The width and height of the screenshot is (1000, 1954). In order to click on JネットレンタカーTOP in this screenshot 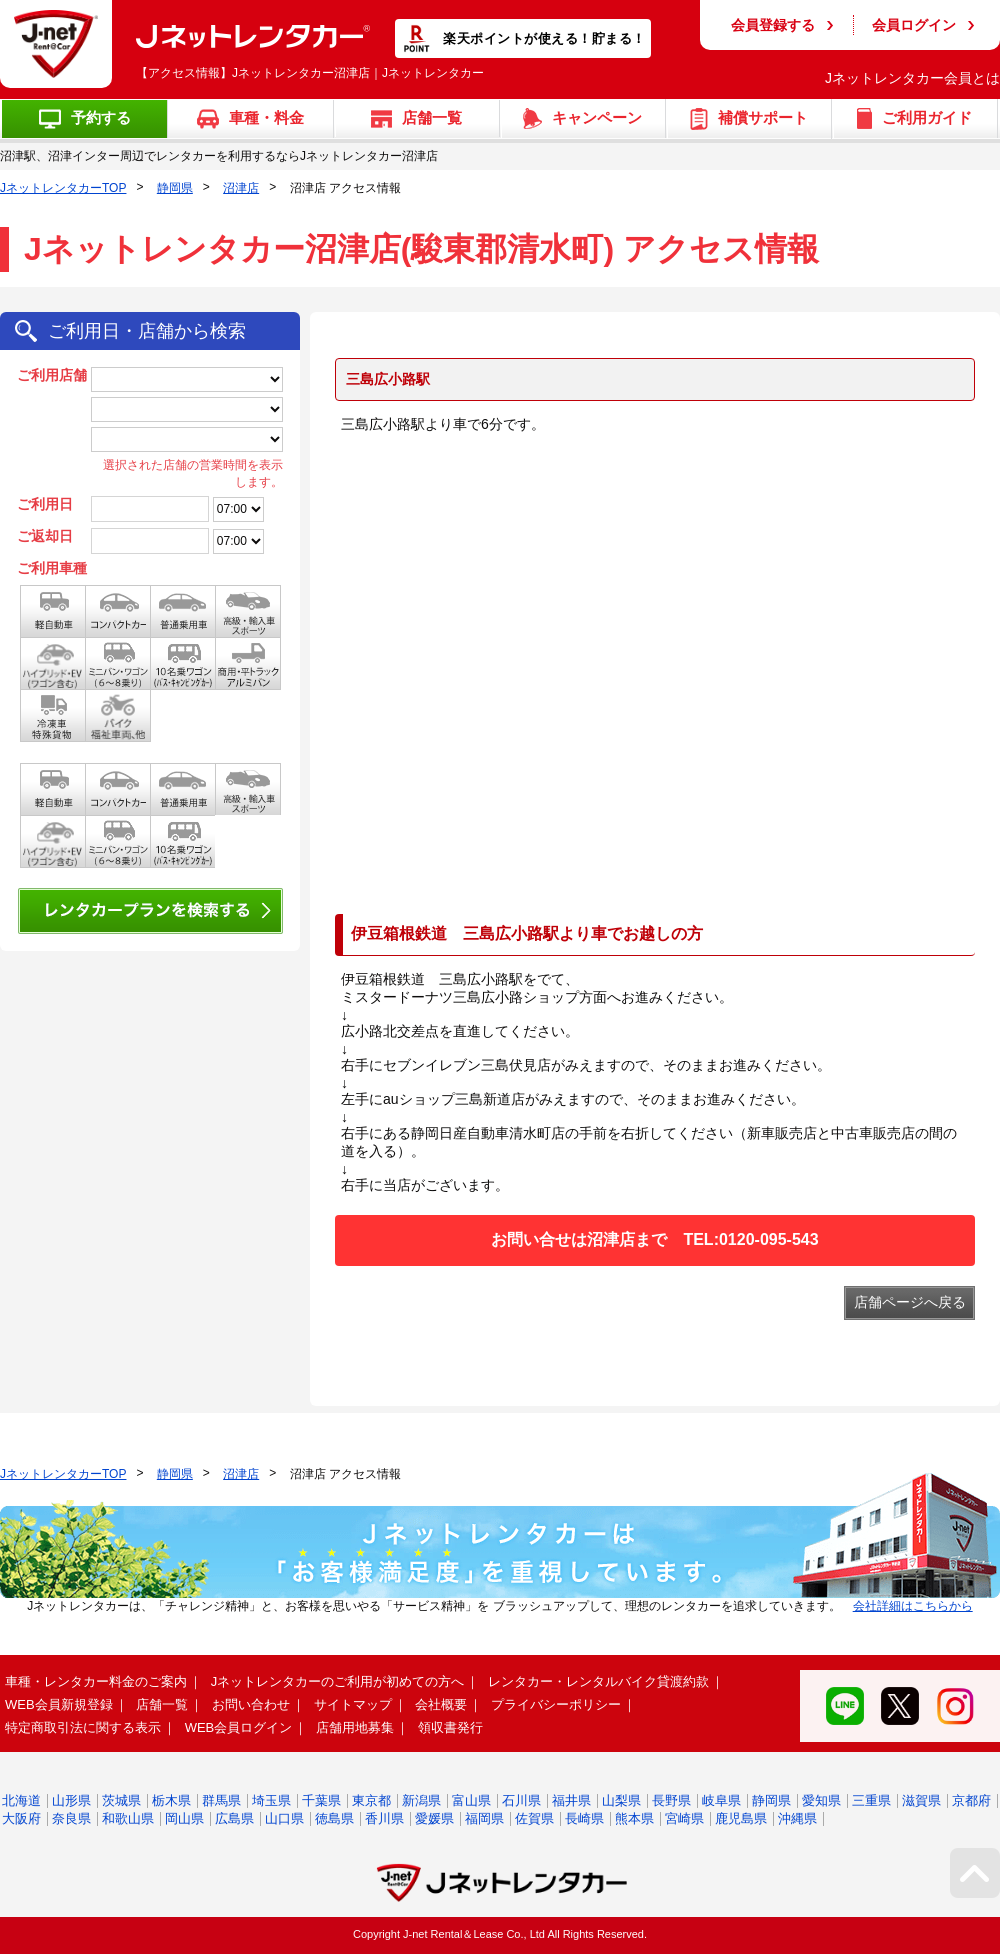, I will do `click(63, 188)`.